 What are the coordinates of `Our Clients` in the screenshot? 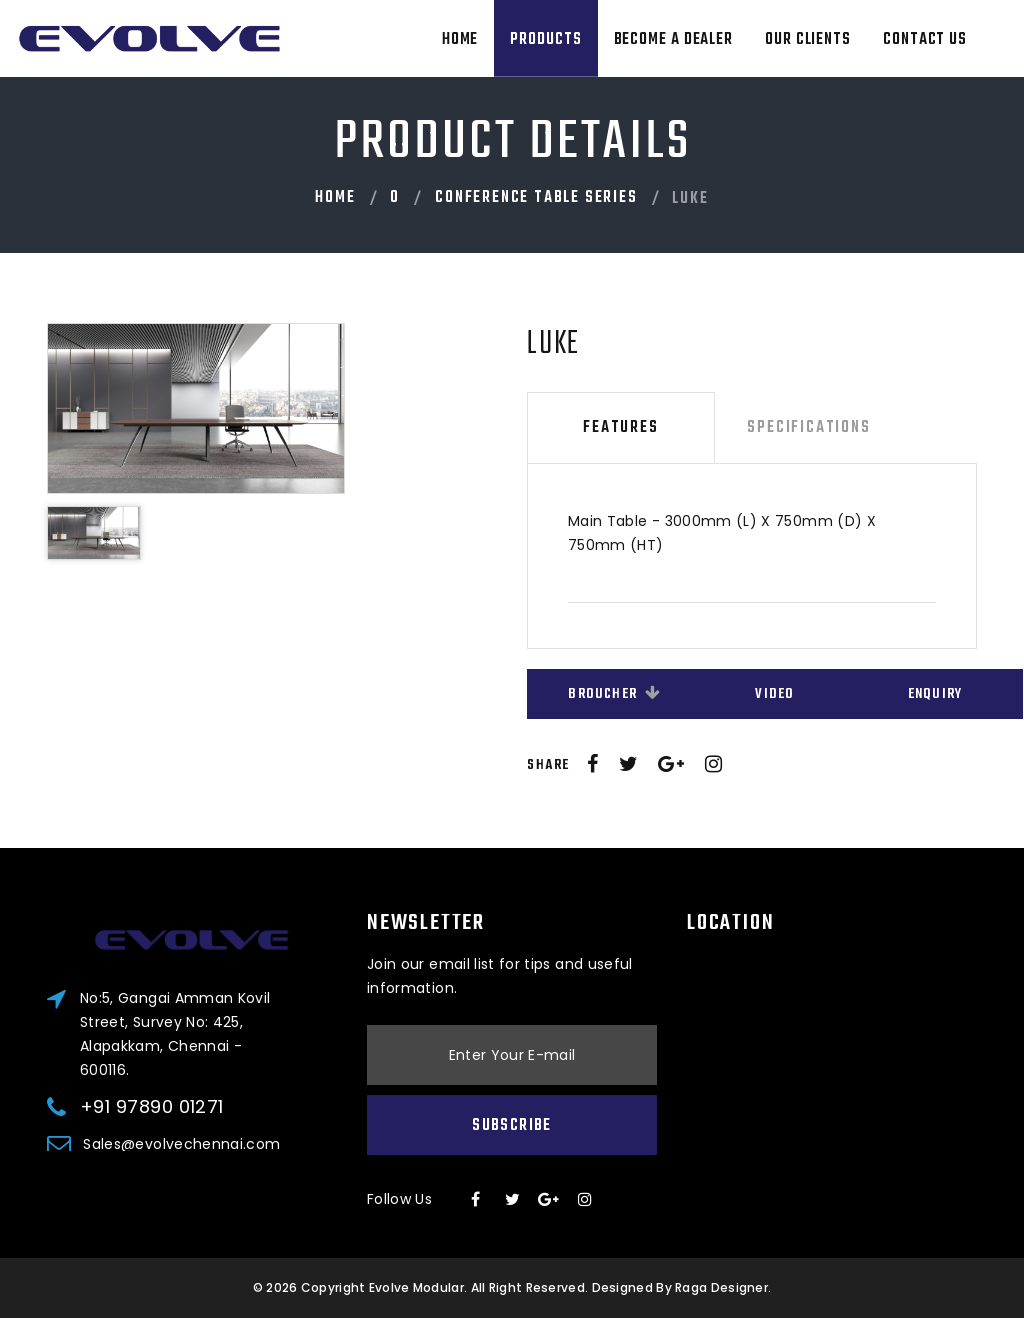 It's located at (808, 40).